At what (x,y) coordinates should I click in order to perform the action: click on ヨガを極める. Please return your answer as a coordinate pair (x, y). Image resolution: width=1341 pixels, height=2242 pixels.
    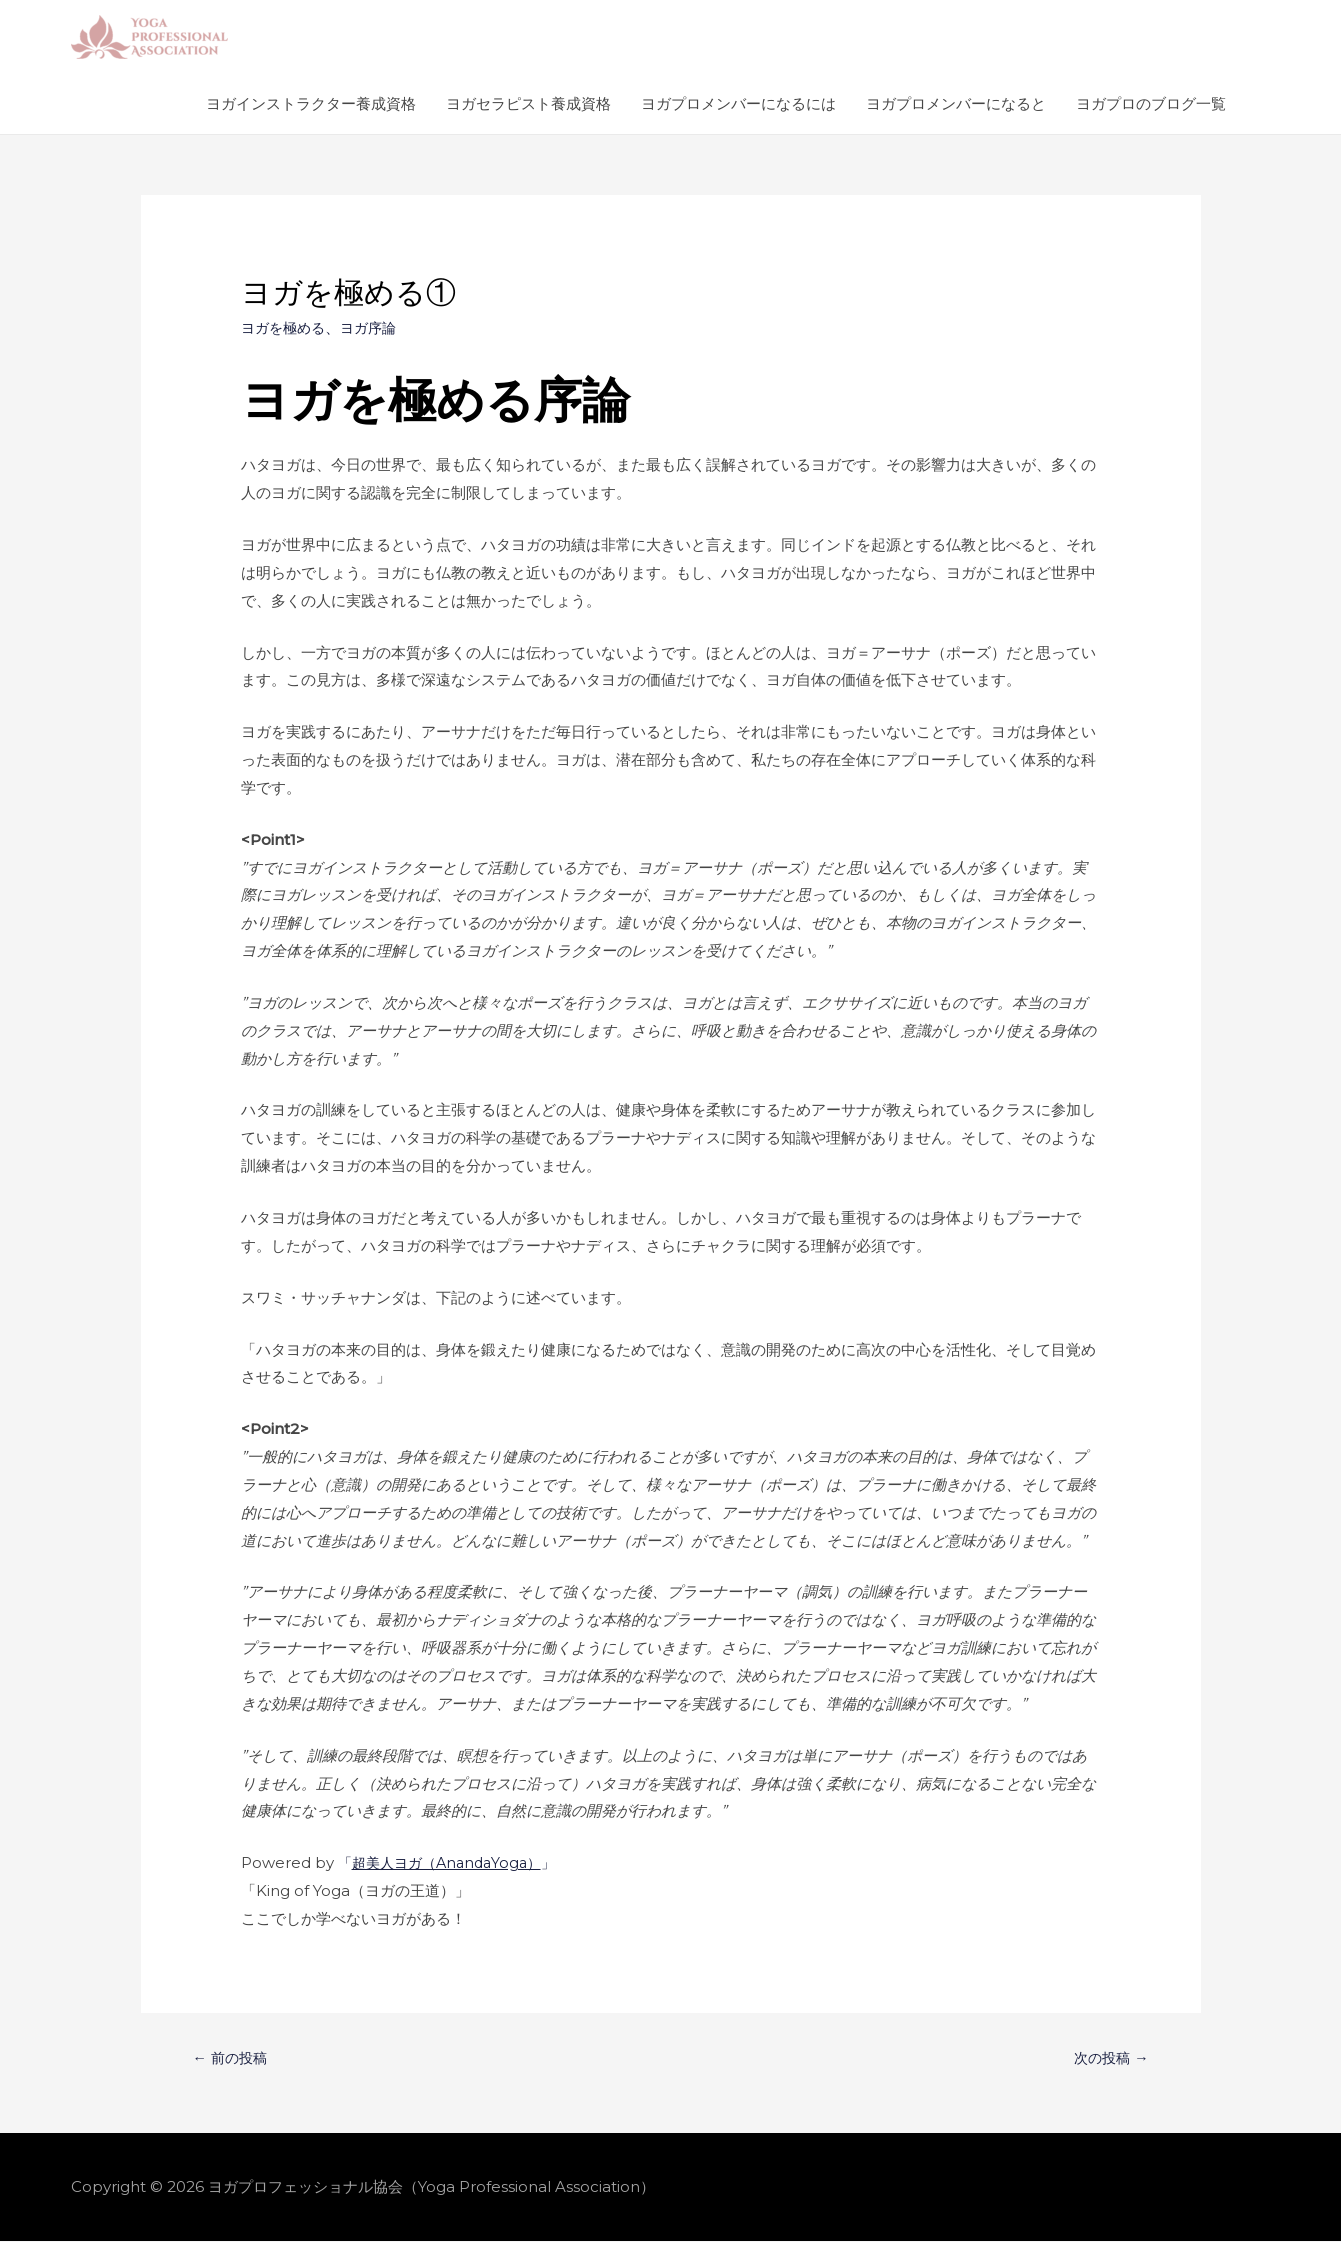
    Looking at the image, I should click on (286, 327).